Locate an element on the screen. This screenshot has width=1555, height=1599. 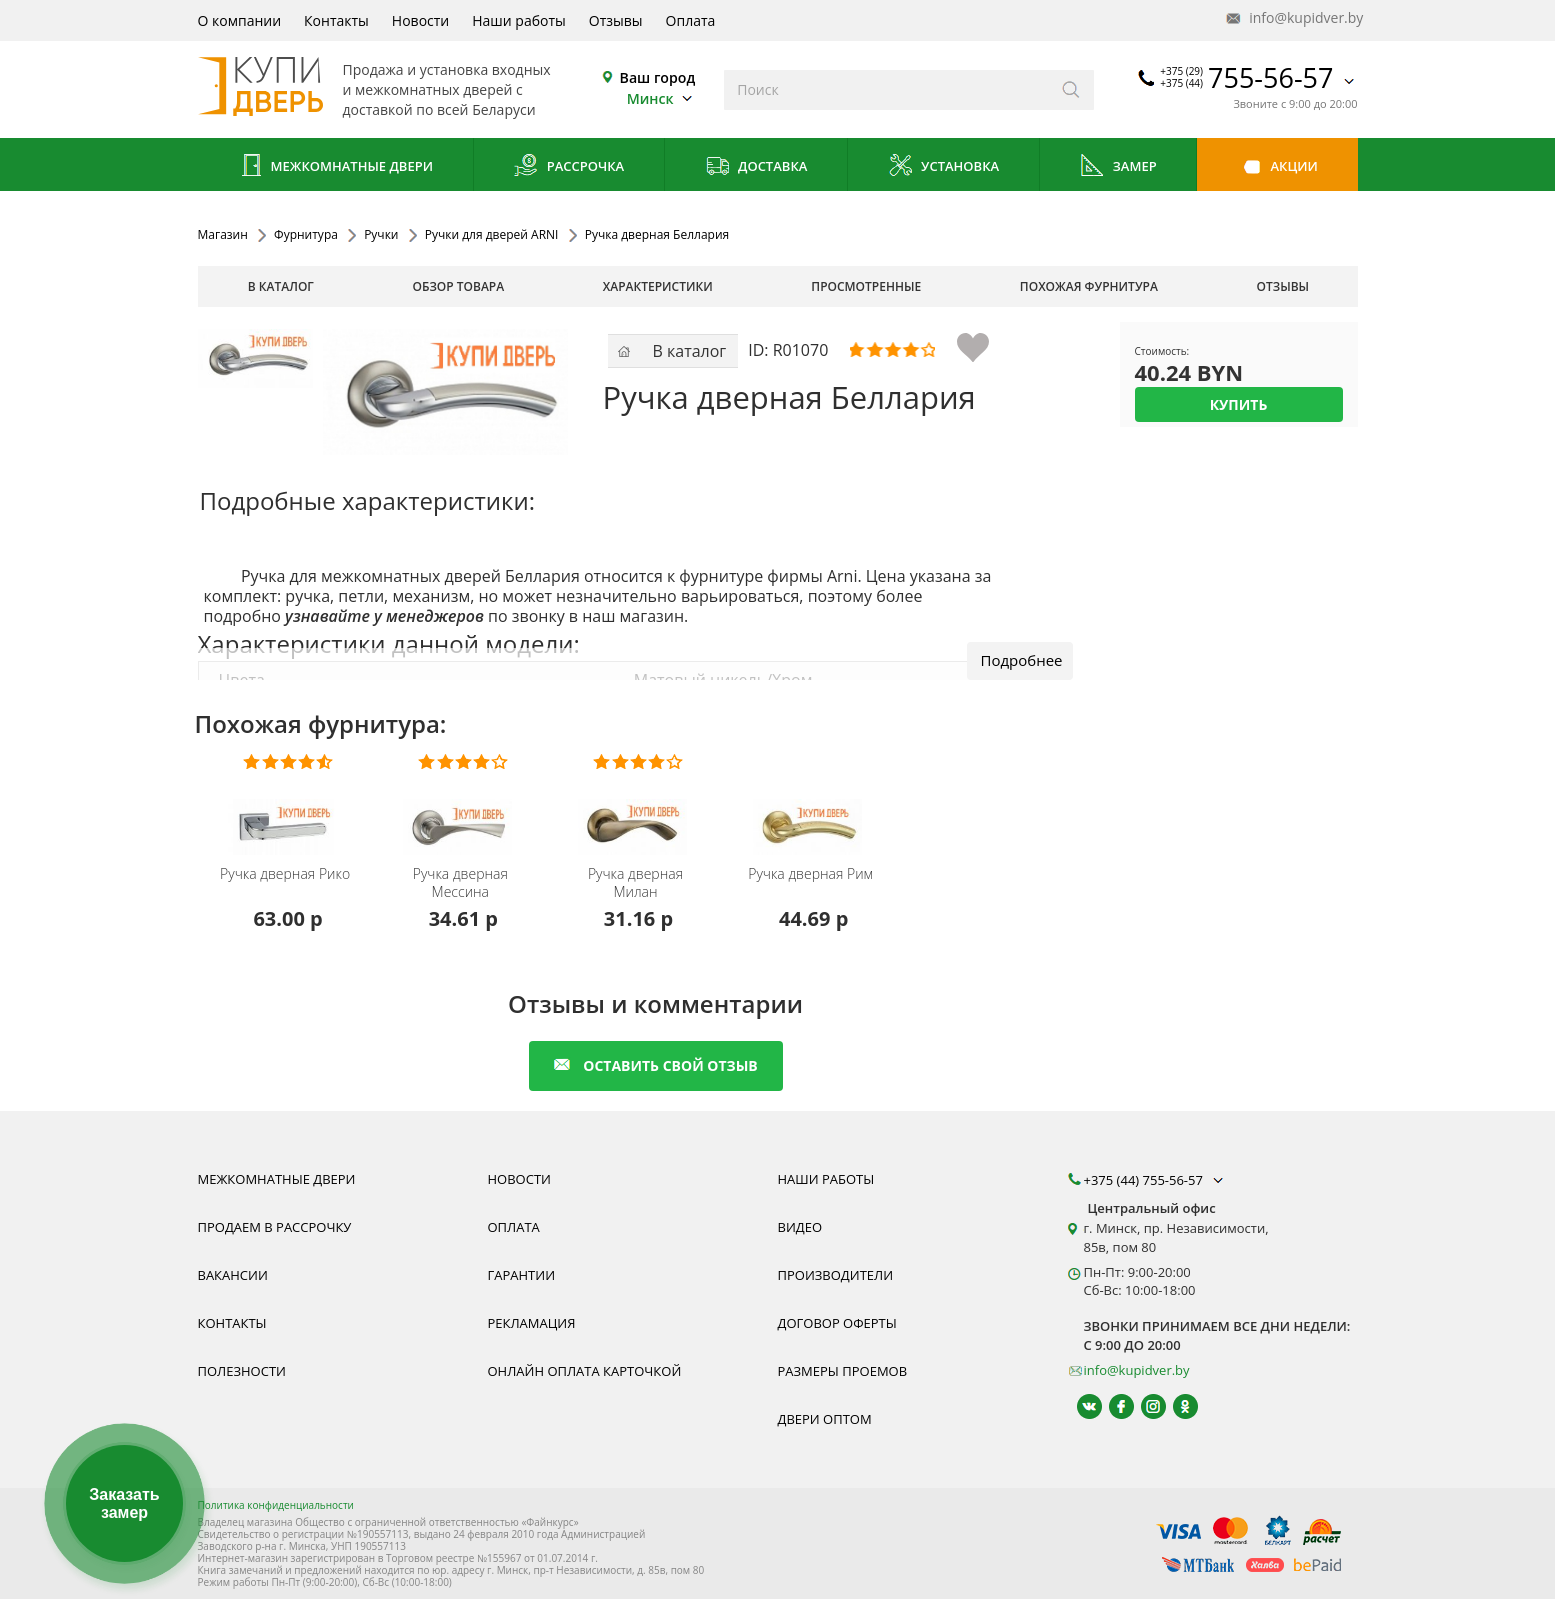
Новости is located at coordinates (420, 20).